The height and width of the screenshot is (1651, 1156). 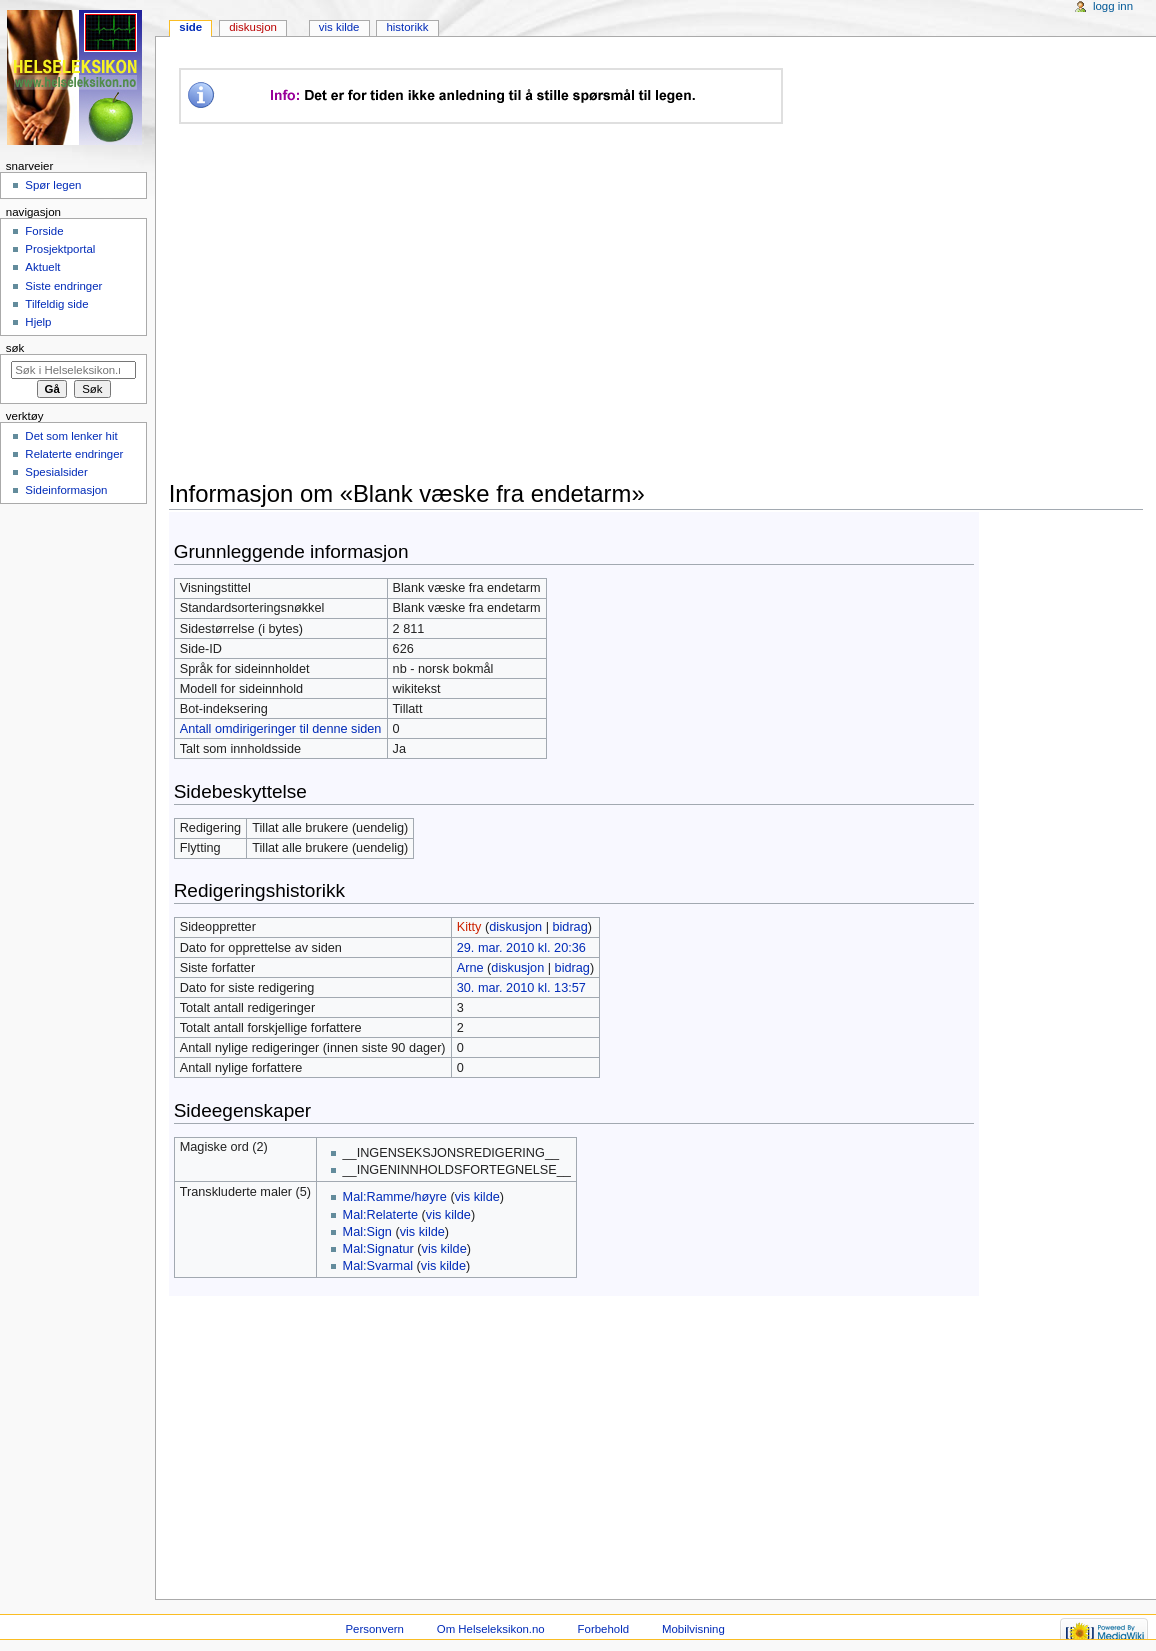 What do you see at coordinates (521, 988) in the screenshot?
I see `30. mar. 2010 kl. 13:57` at bounding box center [521, 988].